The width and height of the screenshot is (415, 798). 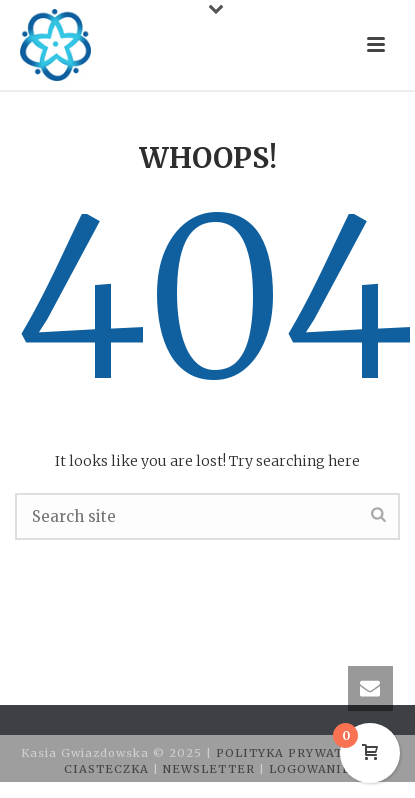 What do you see at coordinates (302, 753) in the screenshot?
I see `POLITYKA PRYWATNOŚCI` at bounding box center [302, 753].